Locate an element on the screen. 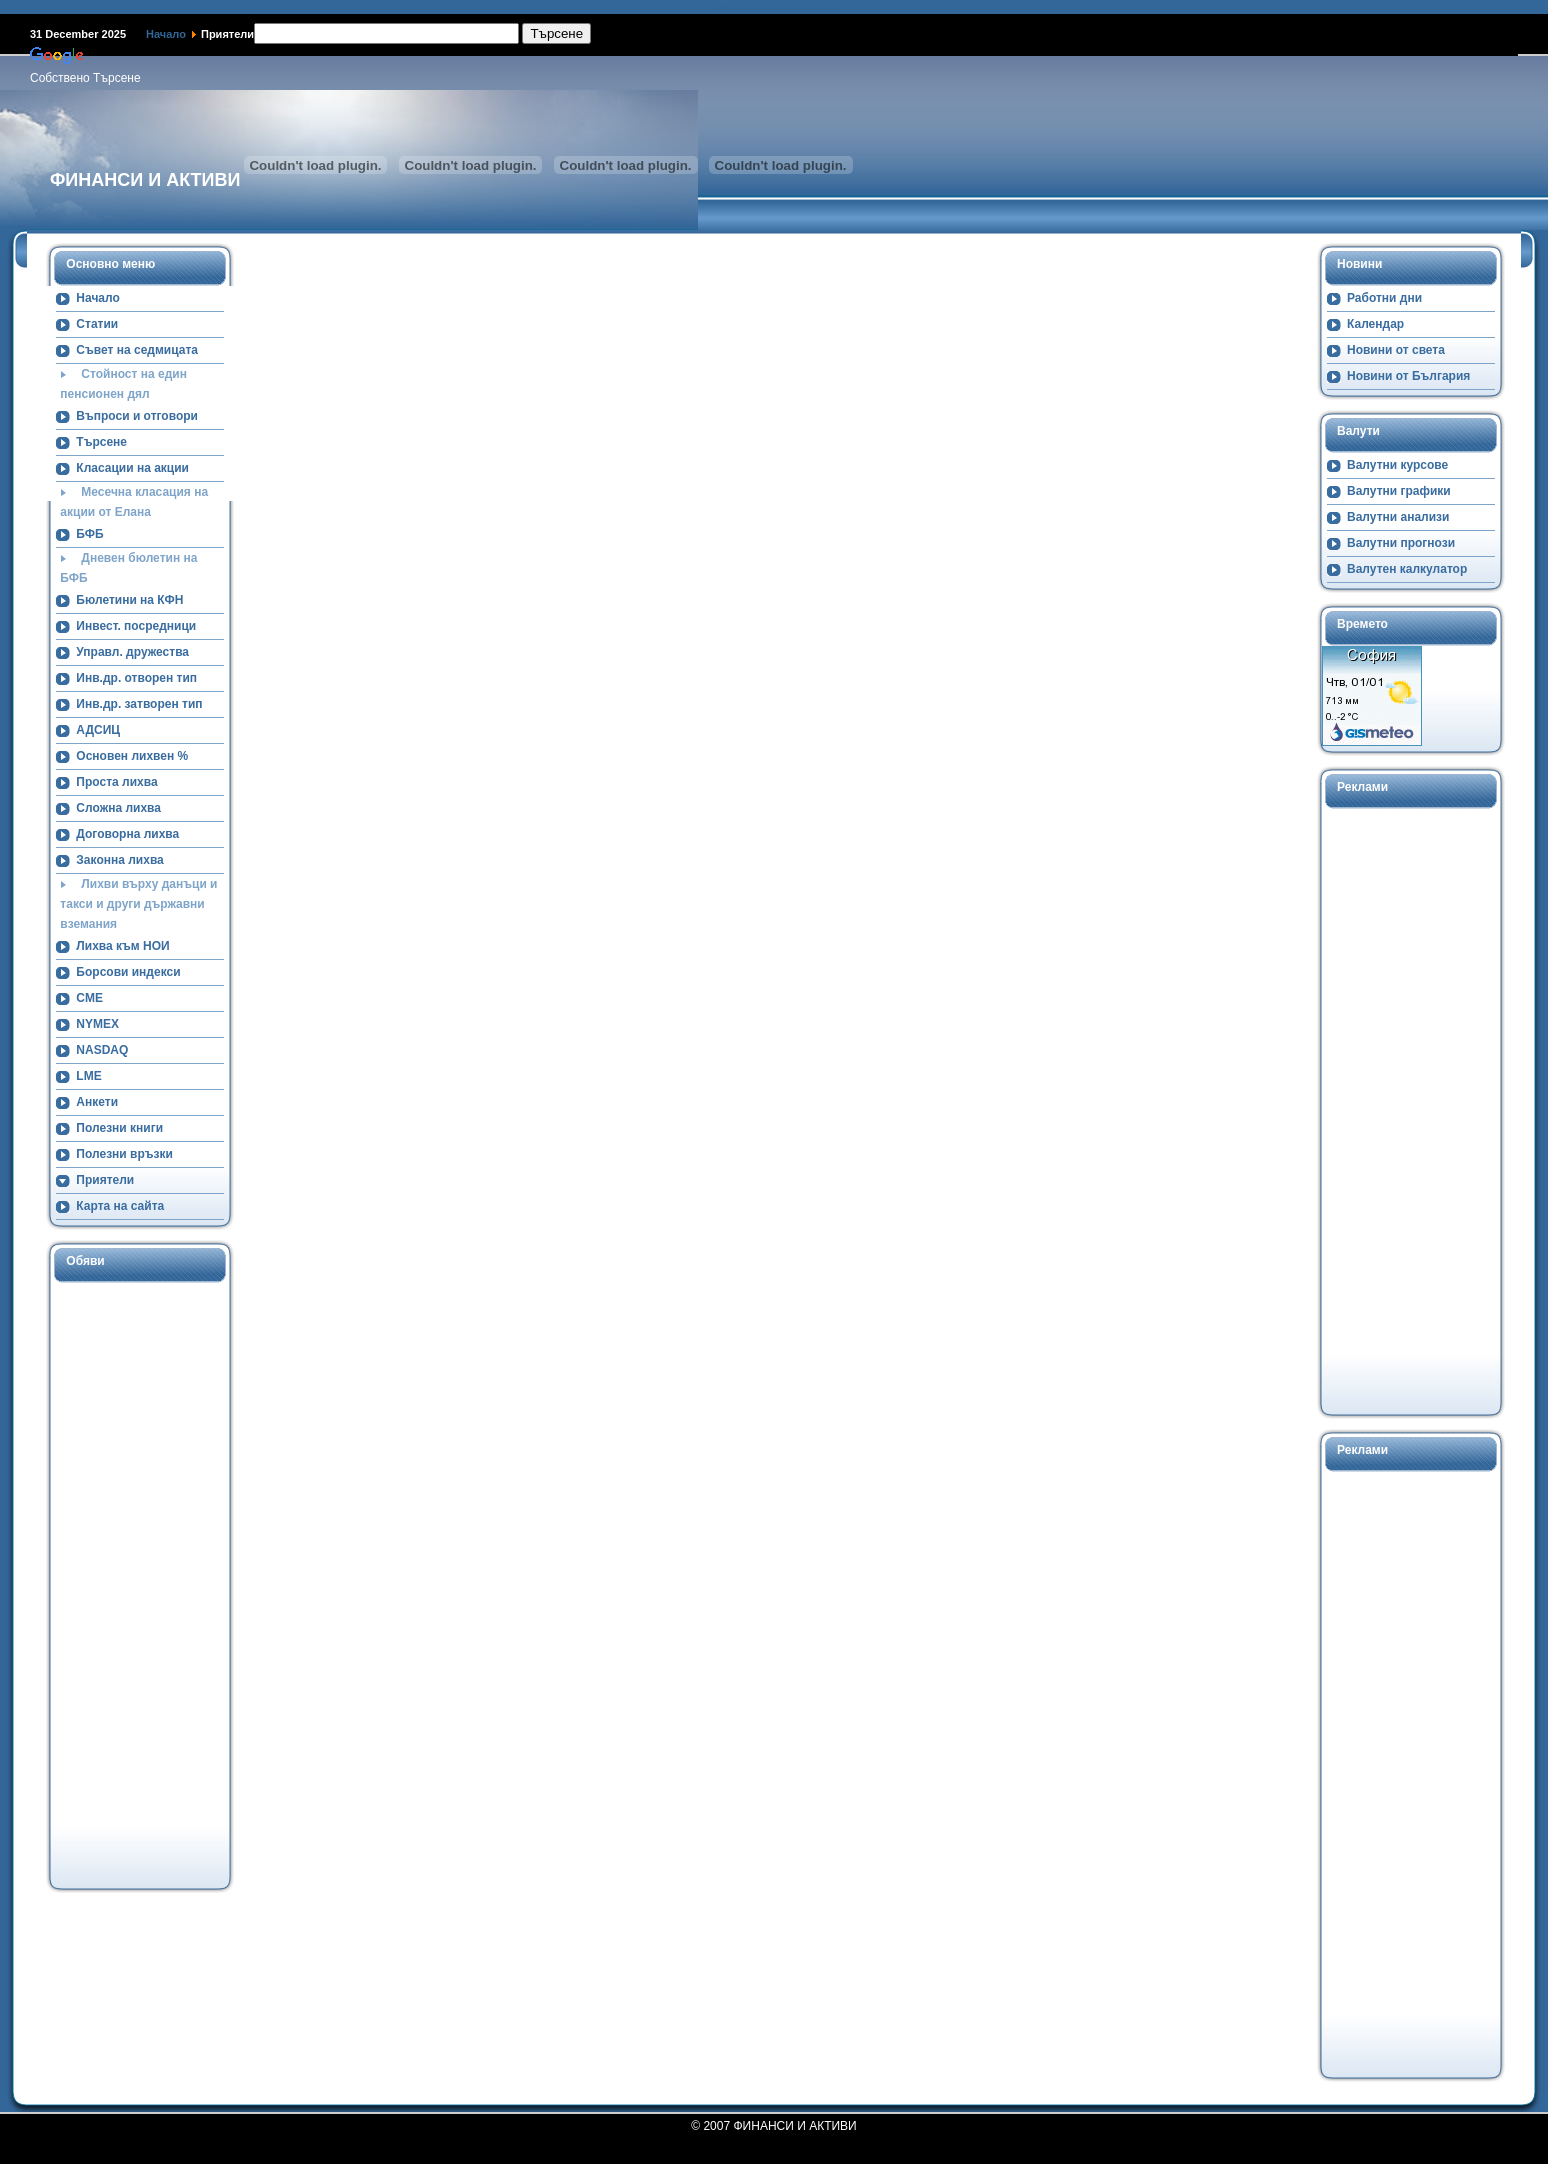 The height and width of the screenshot is (2164, 1548). Полезни връзки is located at coordinates (124, 1154).